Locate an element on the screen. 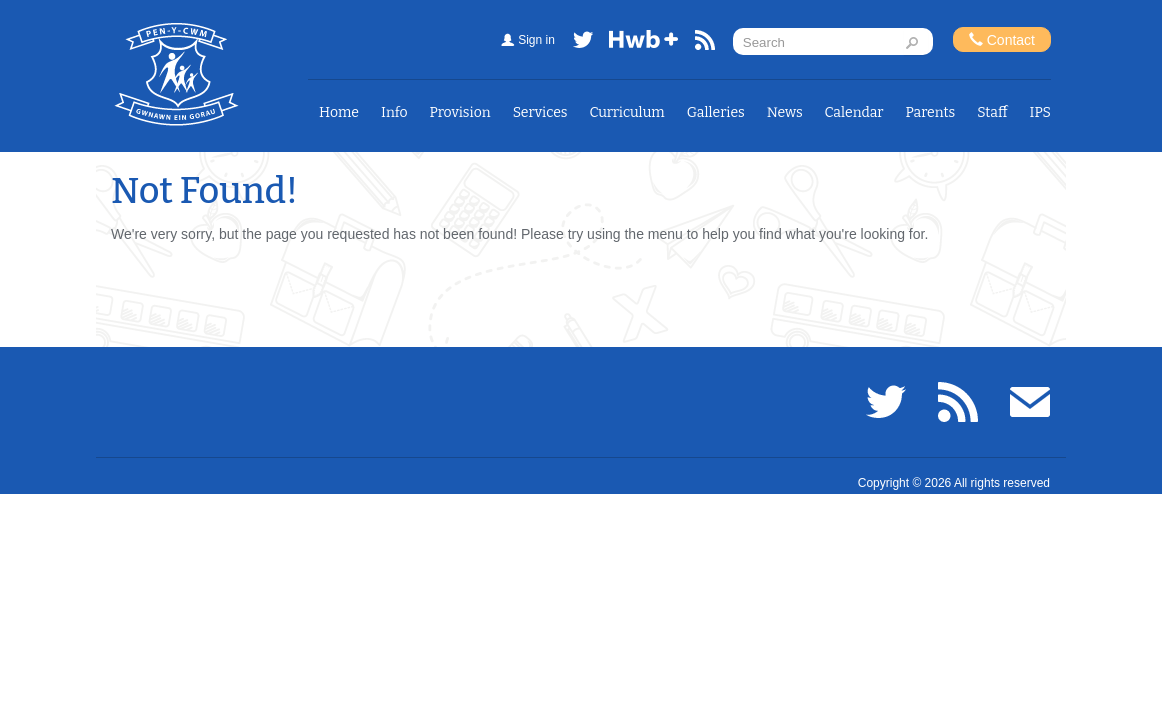  Contact is located at coordinates (1002, 39).